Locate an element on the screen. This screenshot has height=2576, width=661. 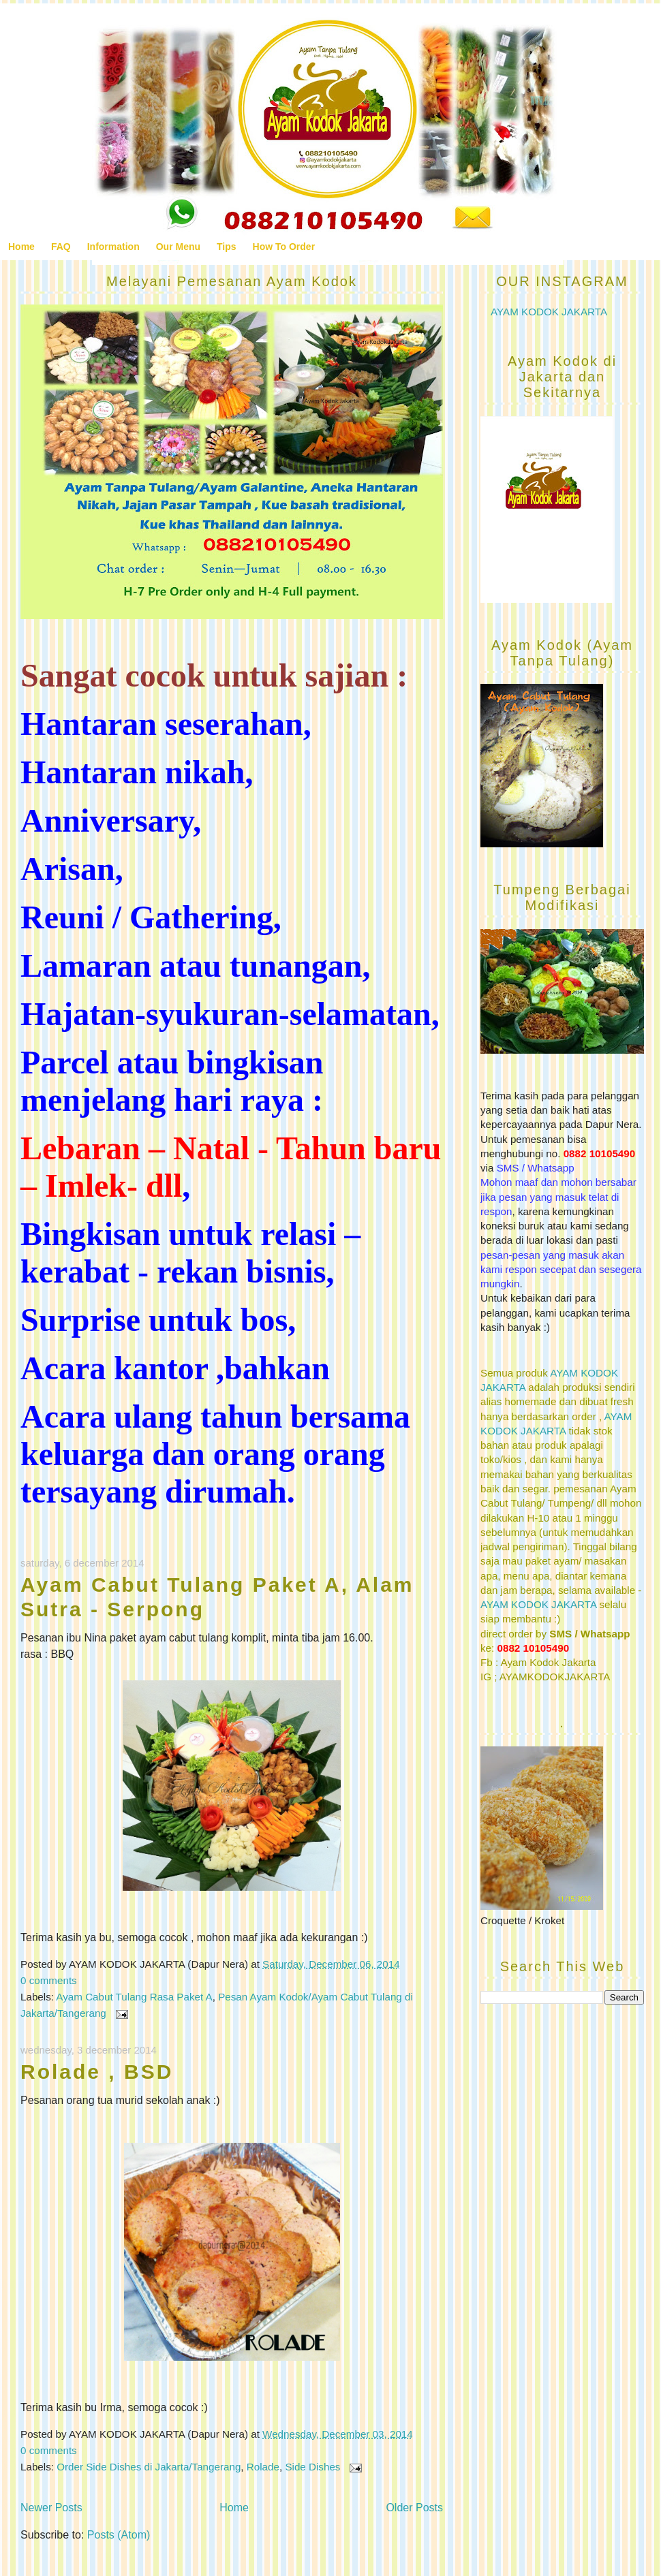
0 comments is located at coordinates (48, 1980).